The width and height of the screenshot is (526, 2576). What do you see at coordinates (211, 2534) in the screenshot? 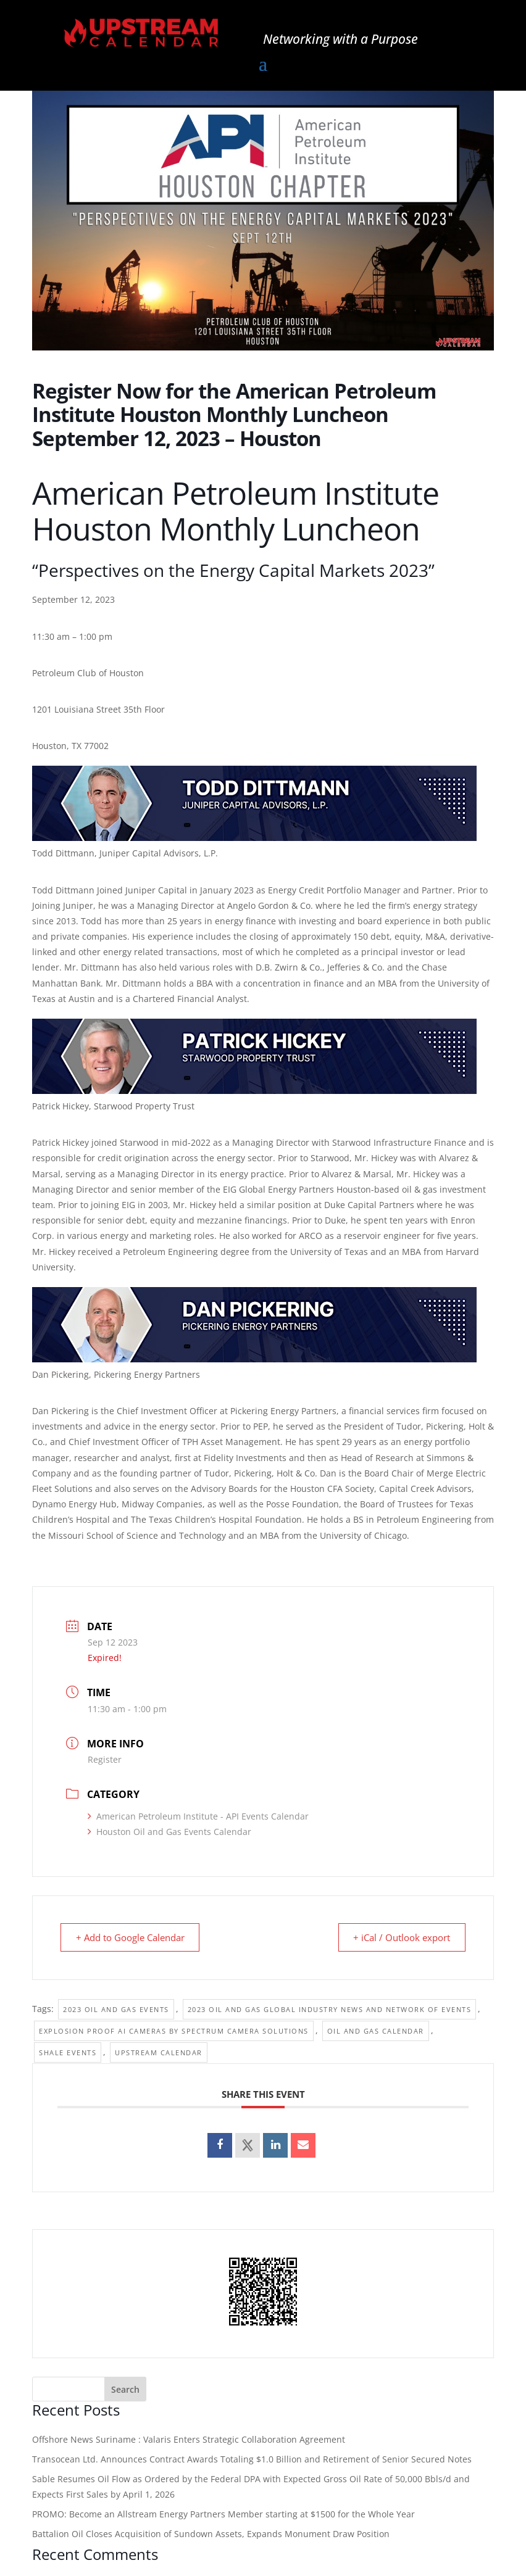
I see `Battalion Oil Closes Acquisition of Sundown Assets, Expands Monument Draw Position` at bounding box center [211, 2534].